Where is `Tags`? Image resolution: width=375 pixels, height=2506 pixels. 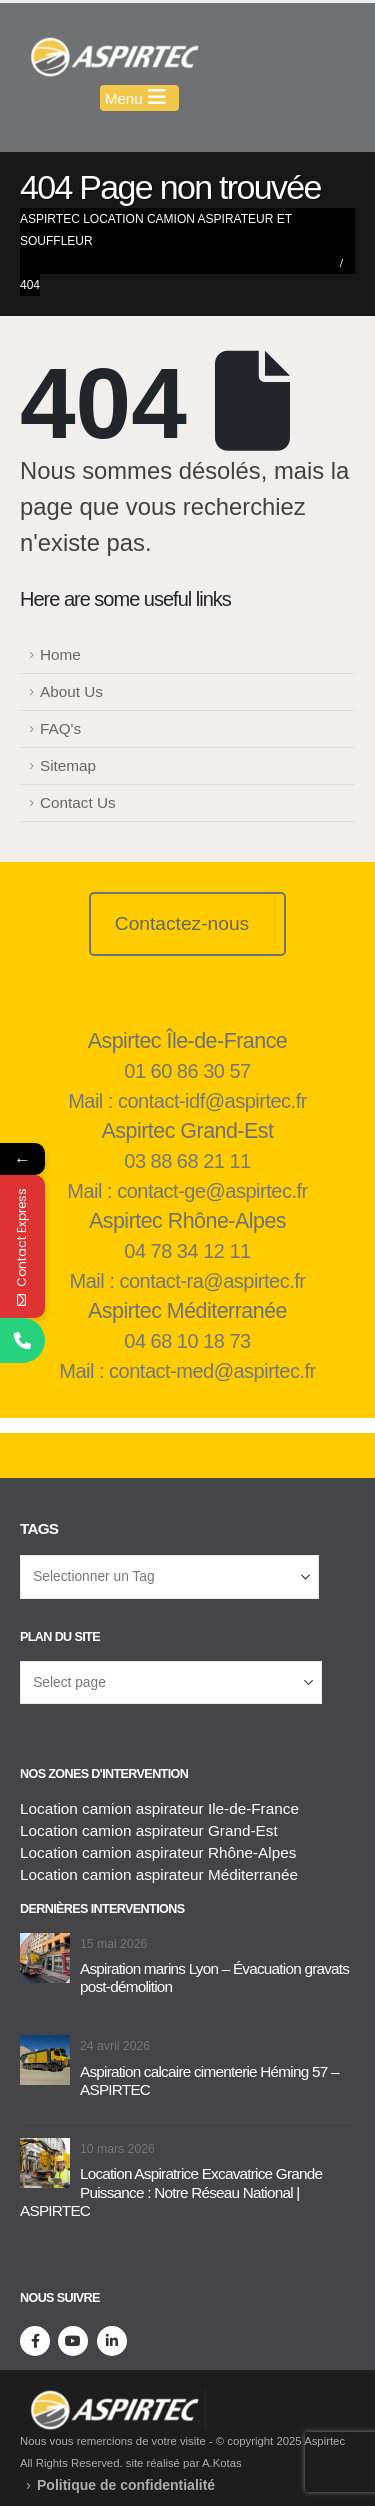 Tags is located at coordinates (39, 1528).